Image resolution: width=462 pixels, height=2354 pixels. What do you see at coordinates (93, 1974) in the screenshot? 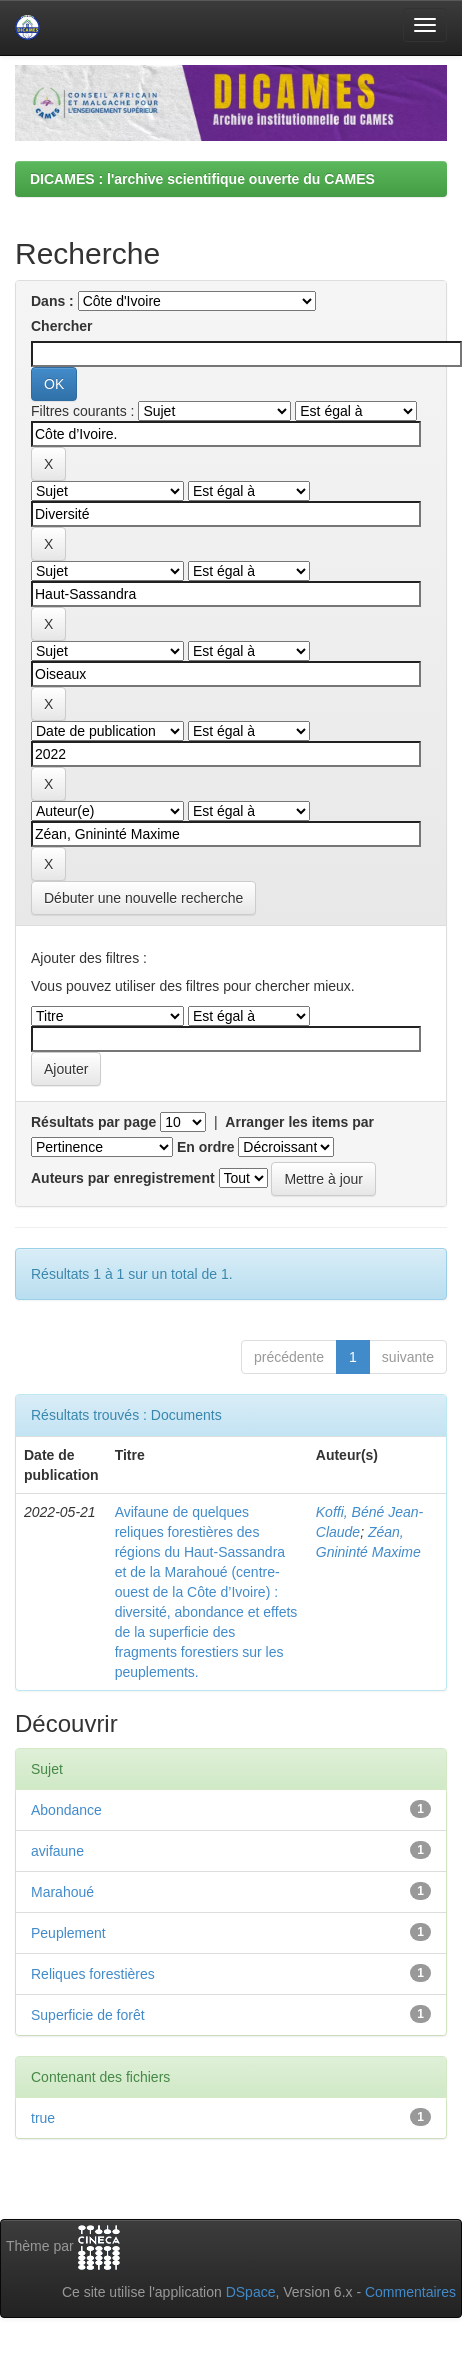
I see `Reliques forestières` at bounding box center [93, 1974].